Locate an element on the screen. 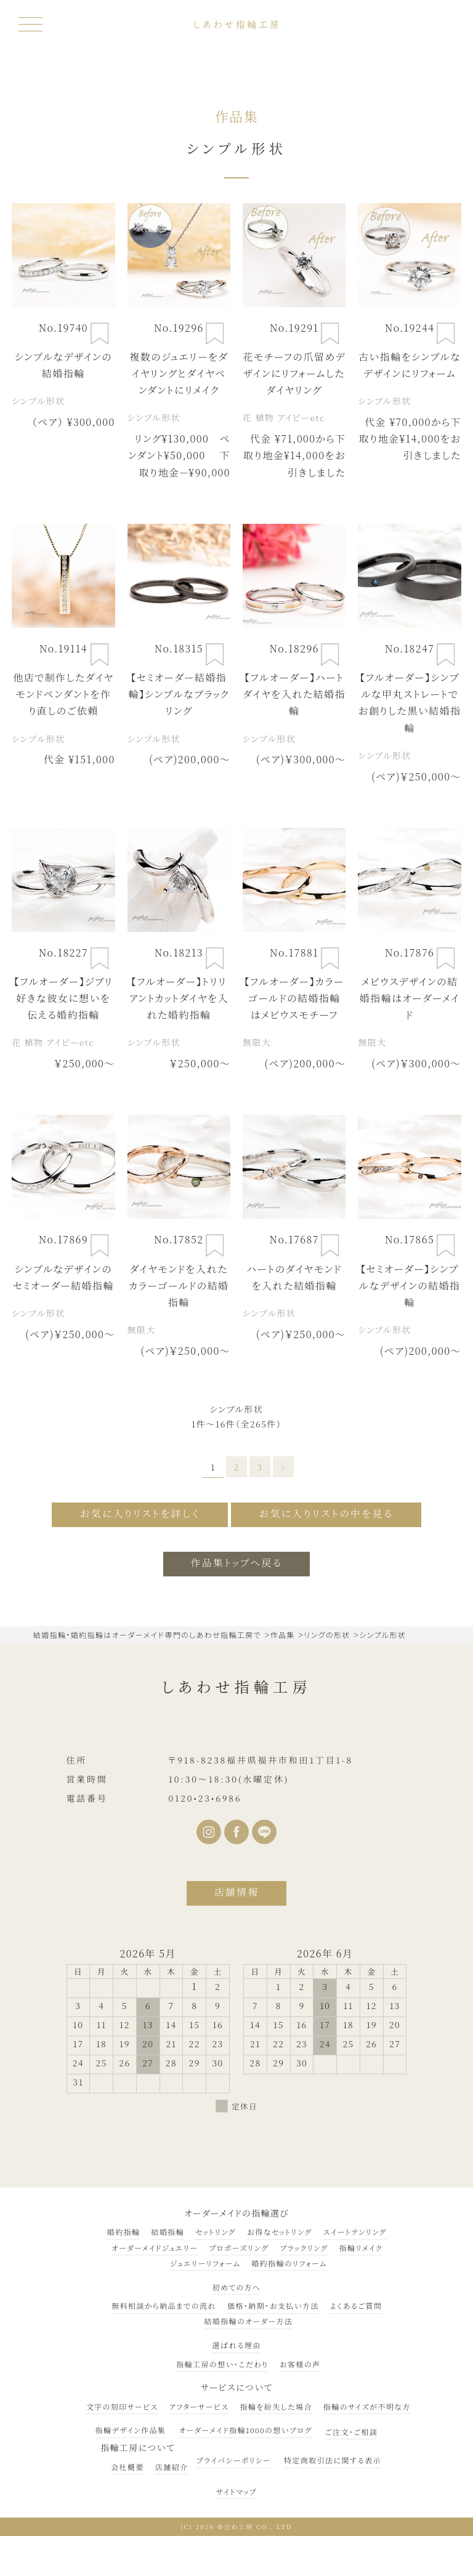 Image resolution: width=473 pixels, height=2576 pixels. 婚約指輪 is located at coordinates (123, 2232).